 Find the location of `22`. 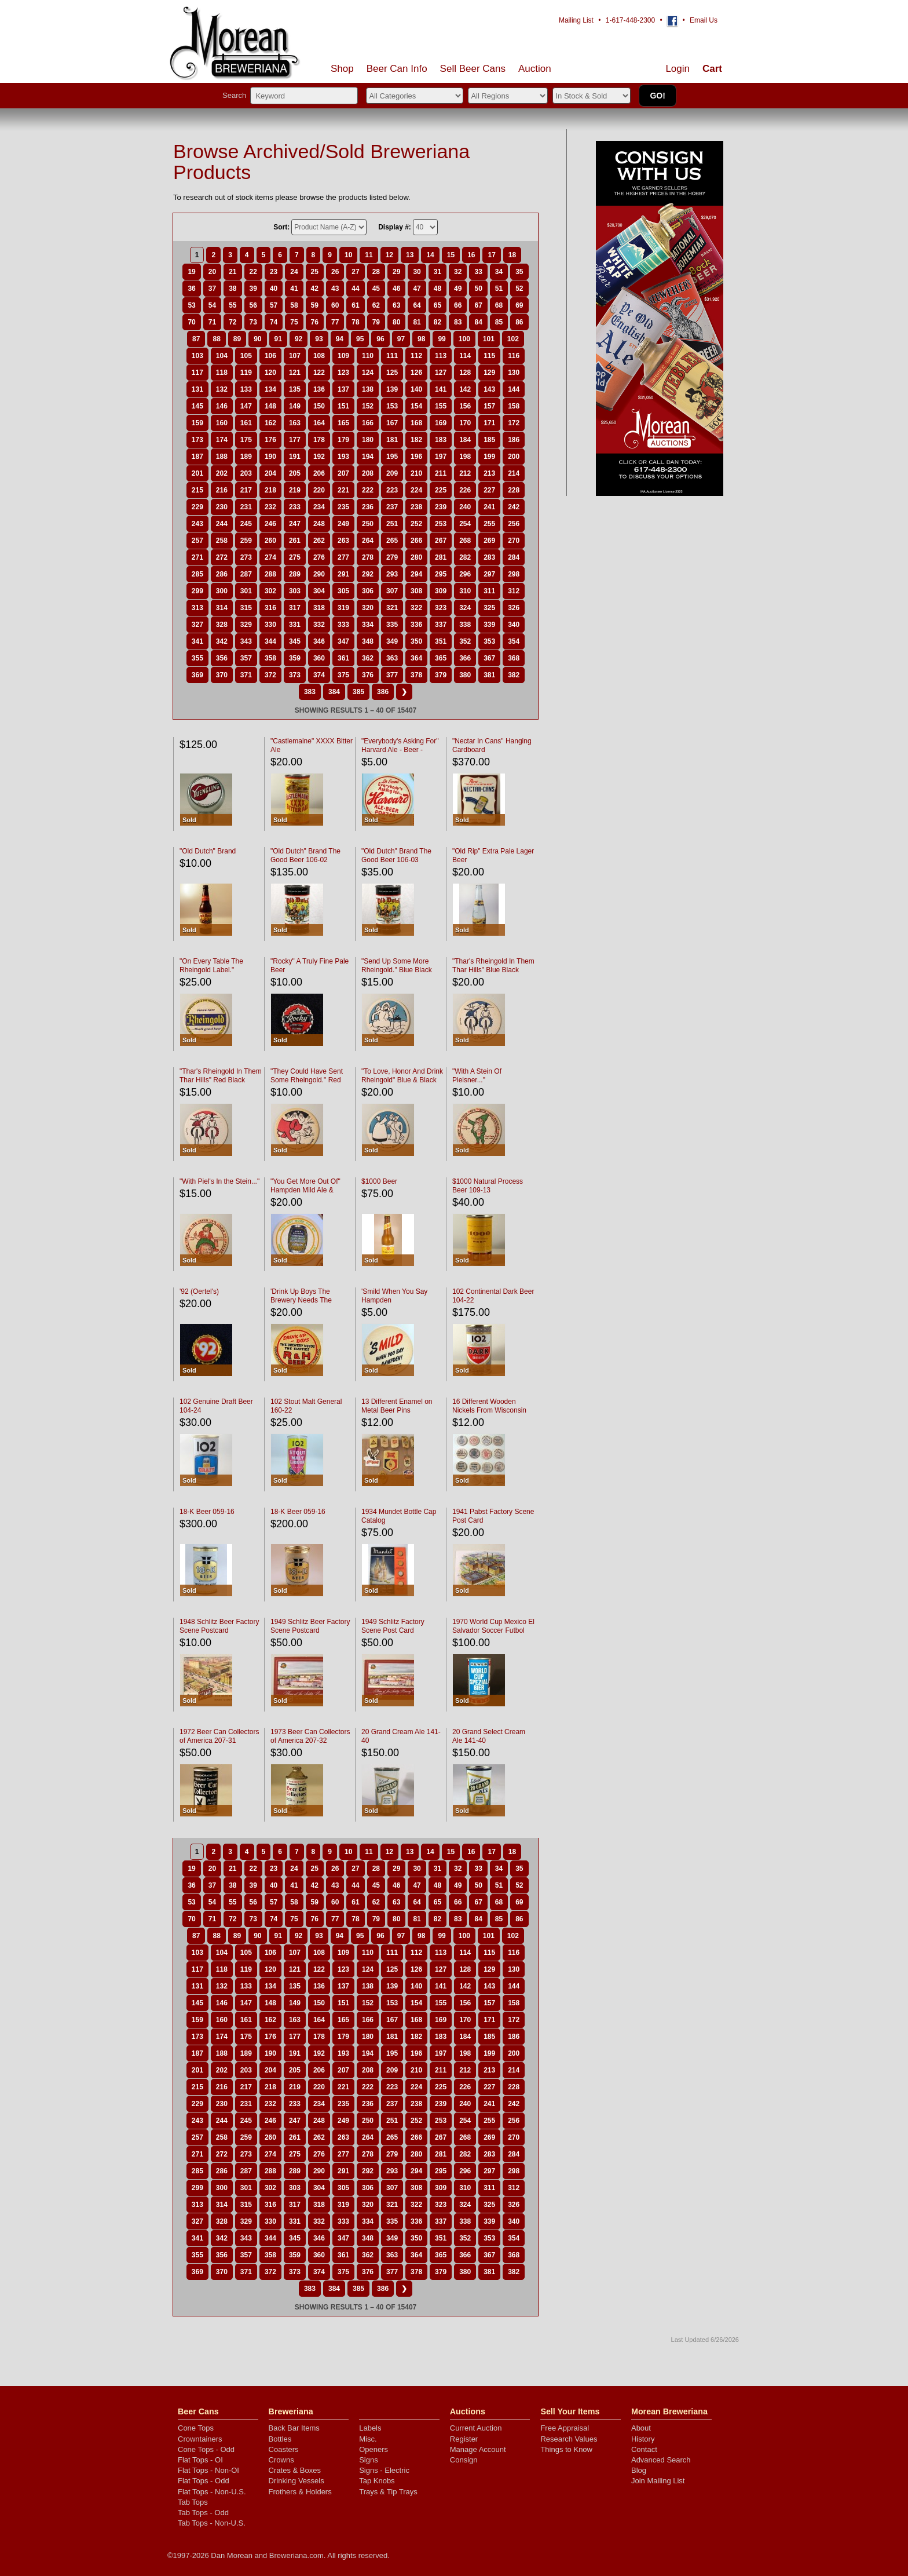

22 is located at coordinates (253, 272).